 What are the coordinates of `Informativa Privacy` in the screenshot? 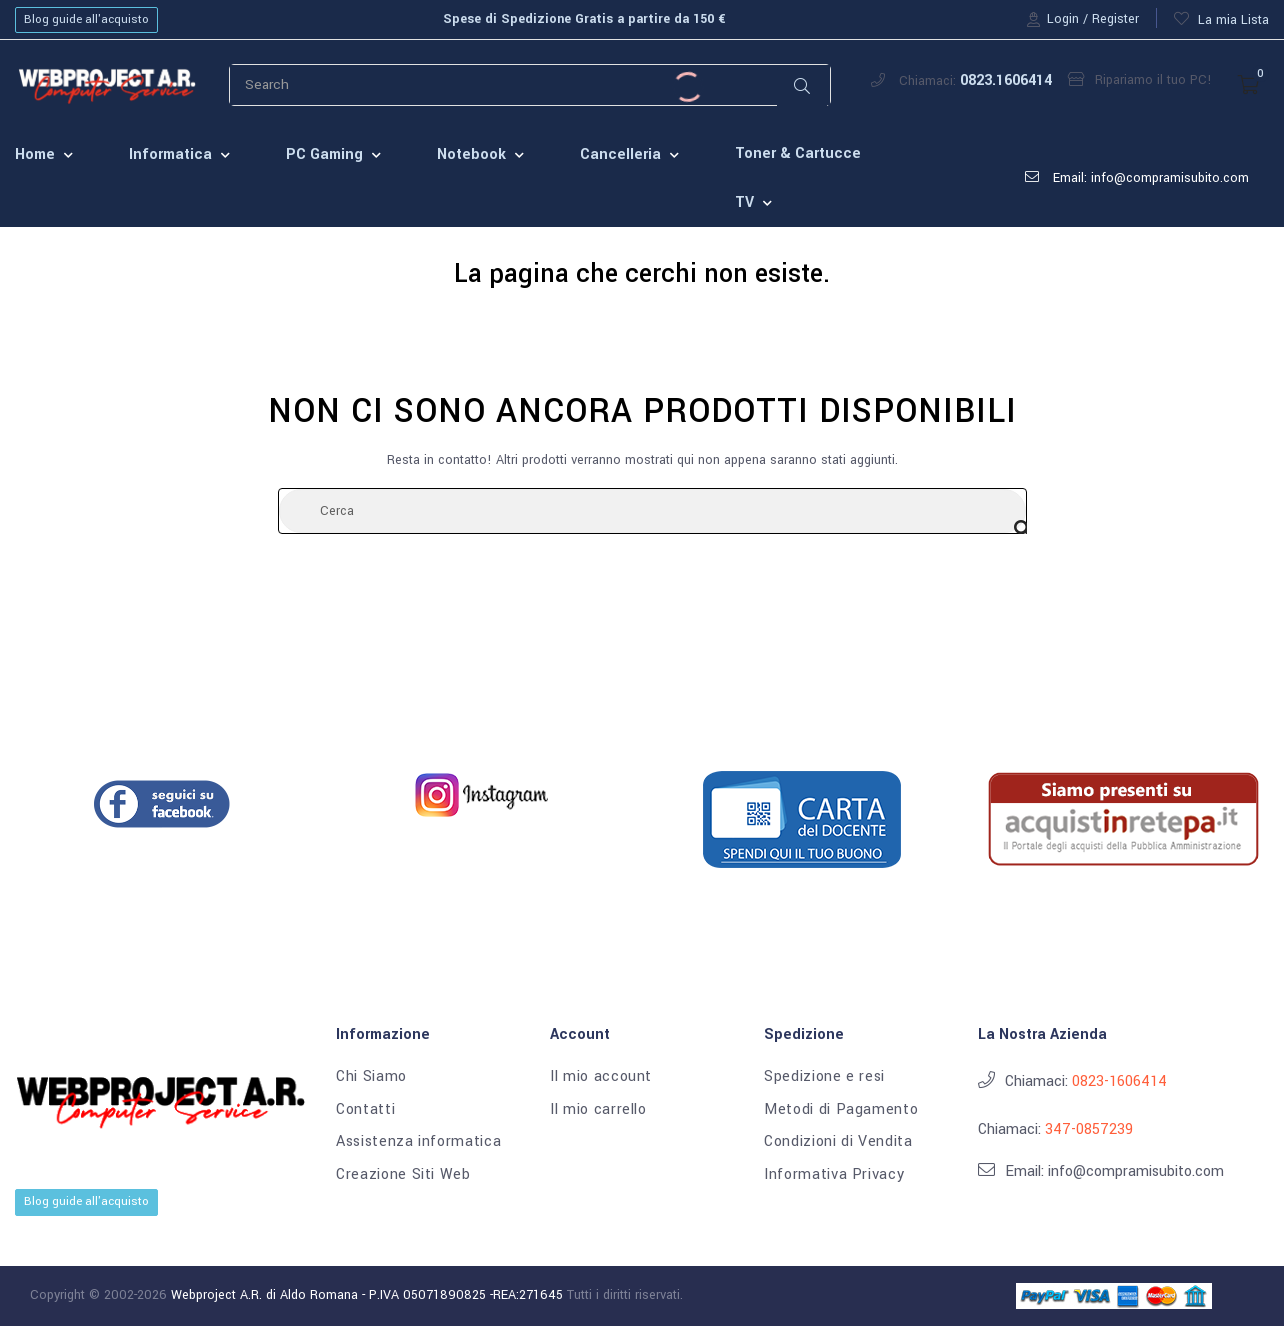 It's located at (834, 1175).